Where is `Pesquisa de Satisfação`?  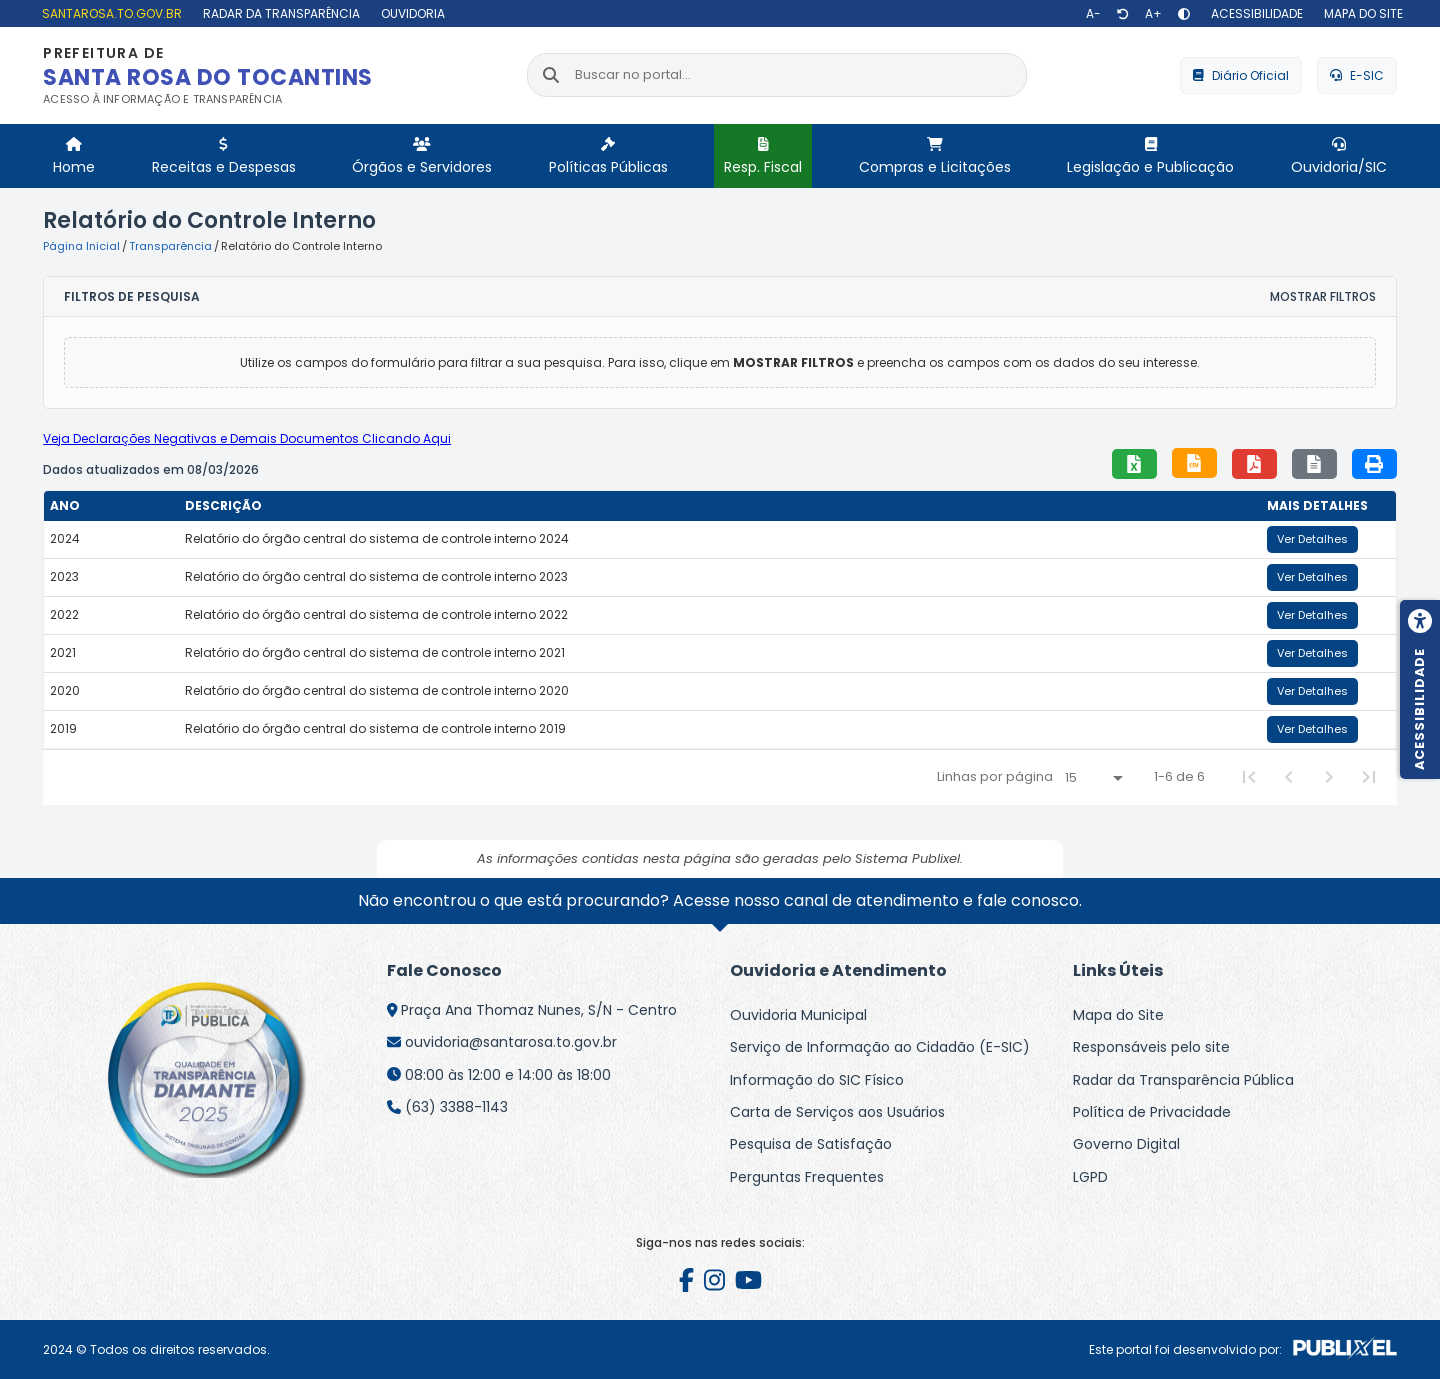
Pesquisa de Satisfação is located at coordinates (811, 1144).